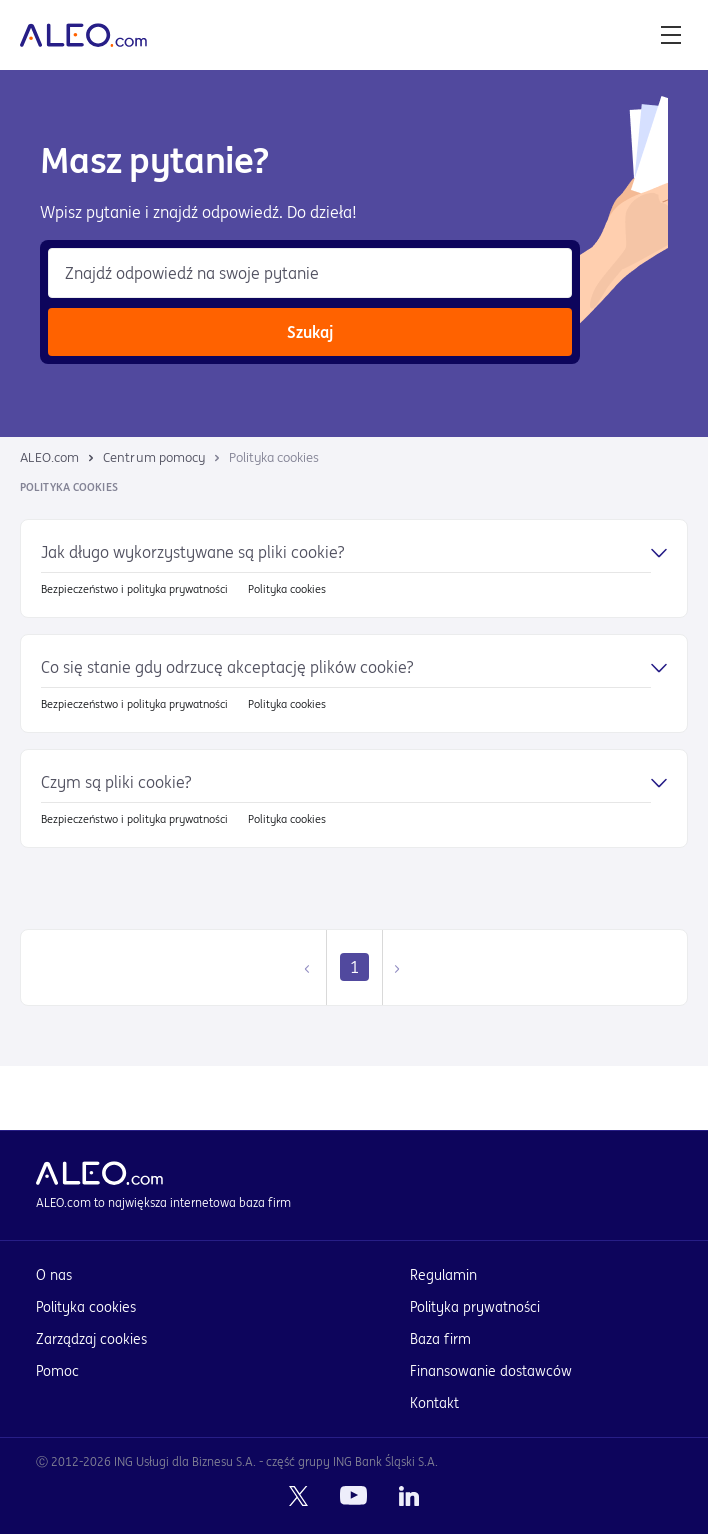 The width and height of the screenshot is (708, 1534). What do you see at coordinates (91, 1339) in the screenshot?
I see `Zarządzaj cookies` at bounding box center [91, 1339].